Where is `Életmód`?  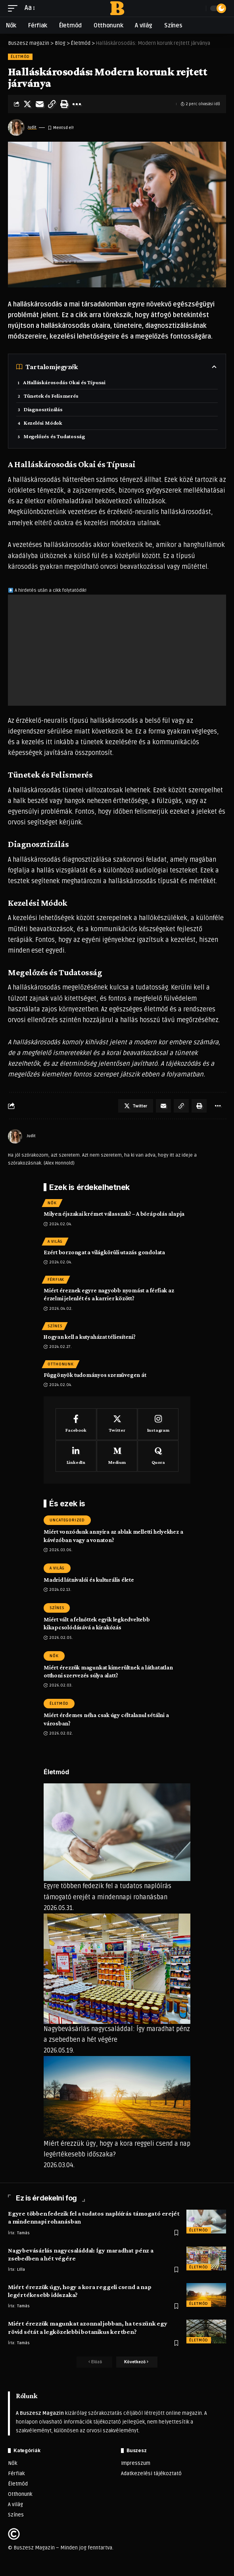
Életmód is located at coordinates (20, 56).